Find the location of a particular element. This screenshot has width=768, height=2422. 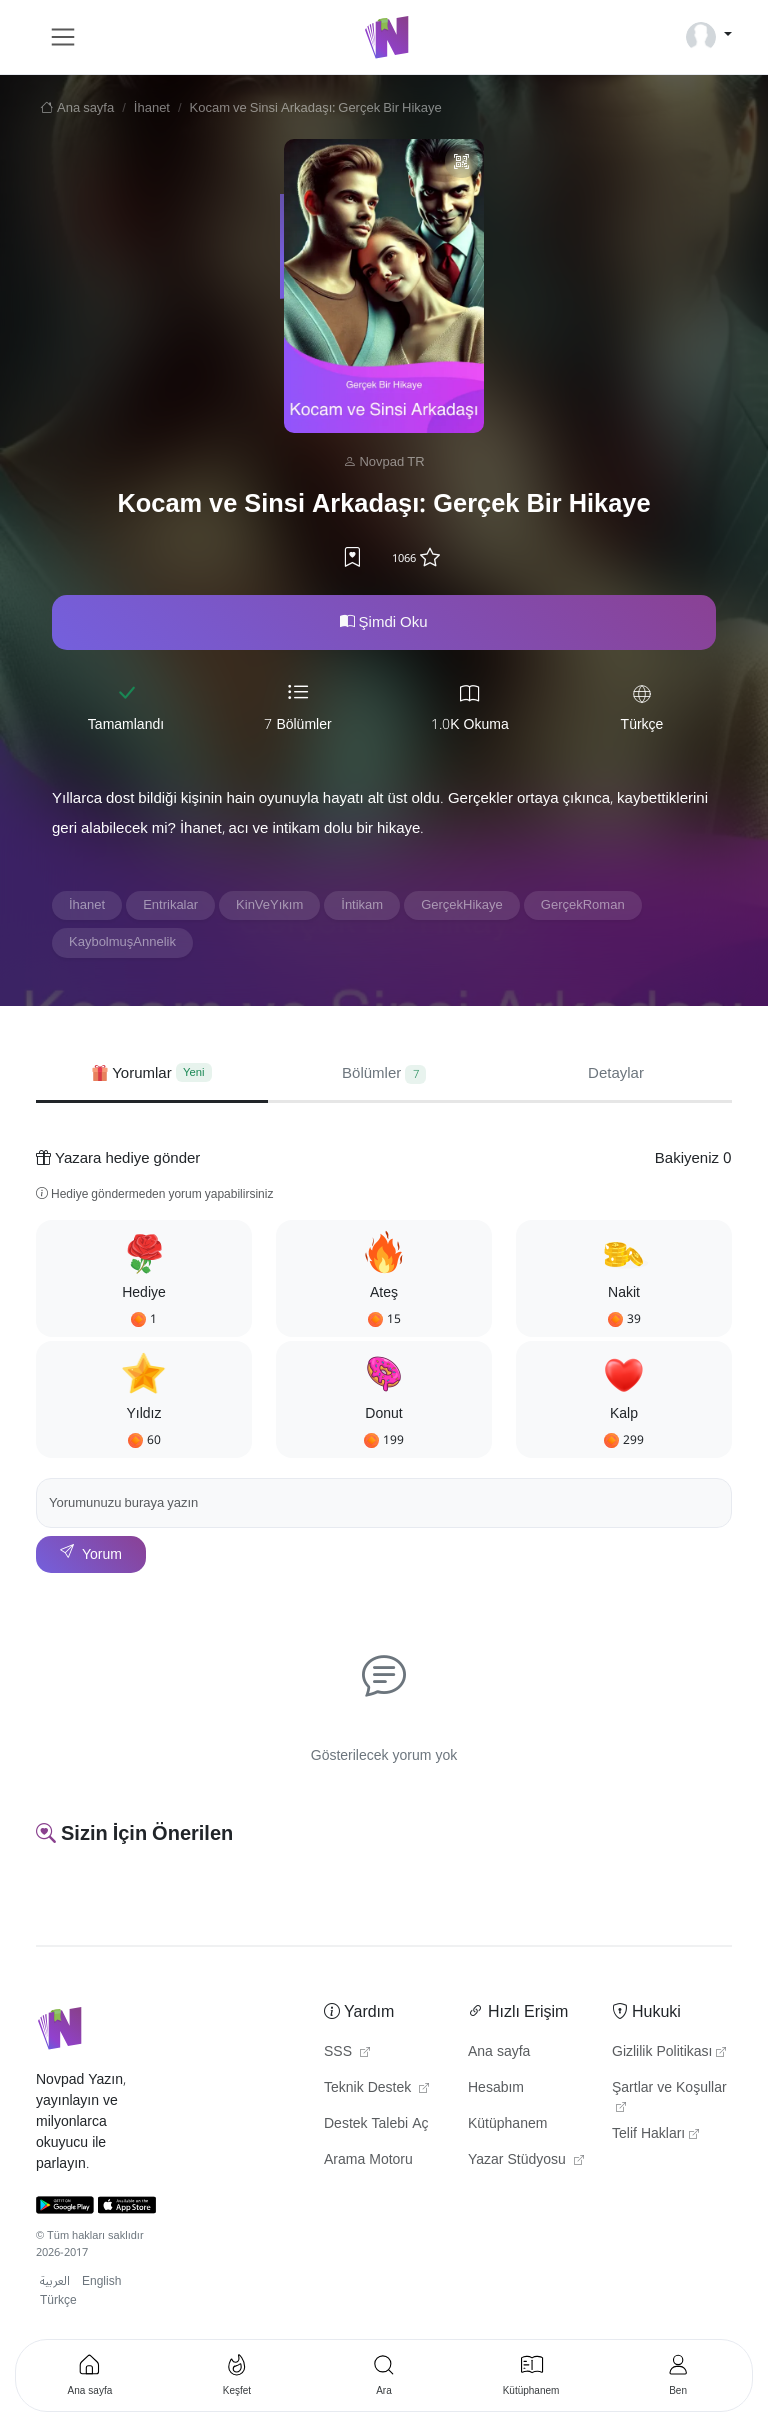

Telif Hakları is located at coordinates (655, 2134).